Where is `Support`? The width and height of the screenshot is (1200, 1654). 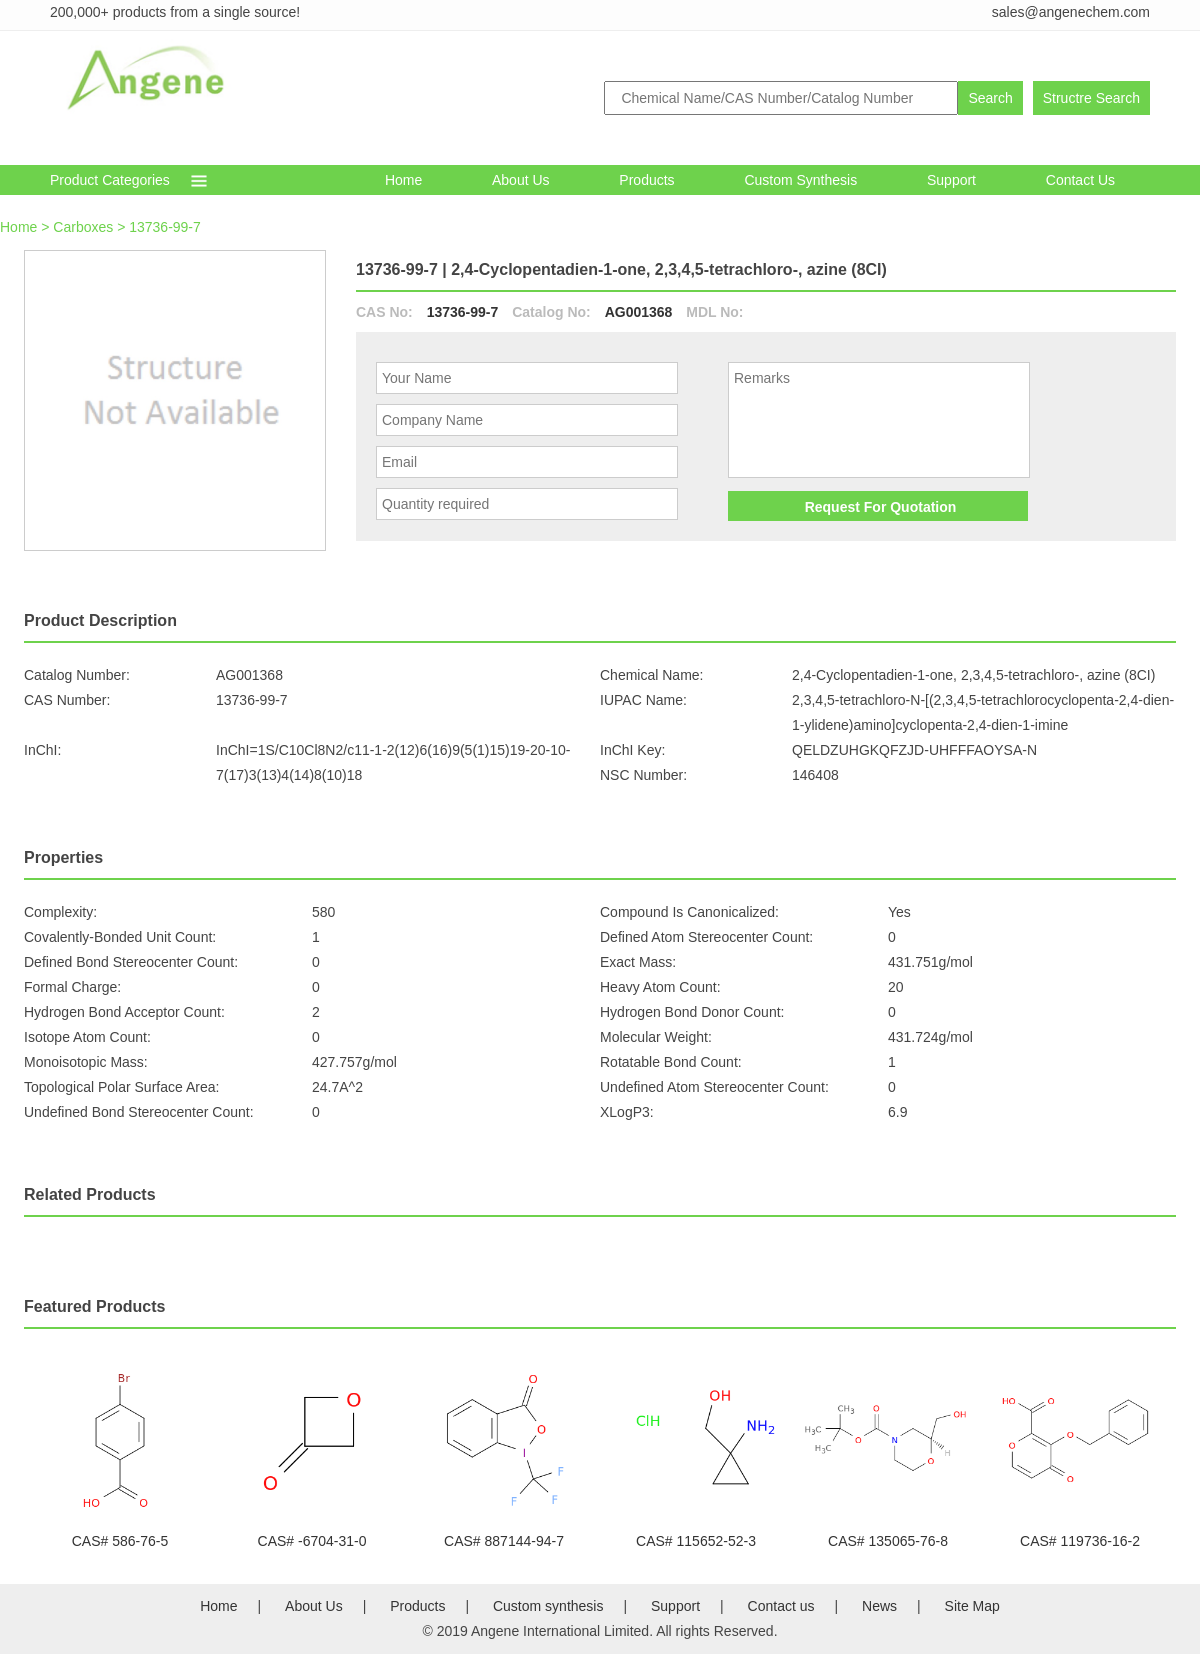
Support is located at coordinates (951, 180).